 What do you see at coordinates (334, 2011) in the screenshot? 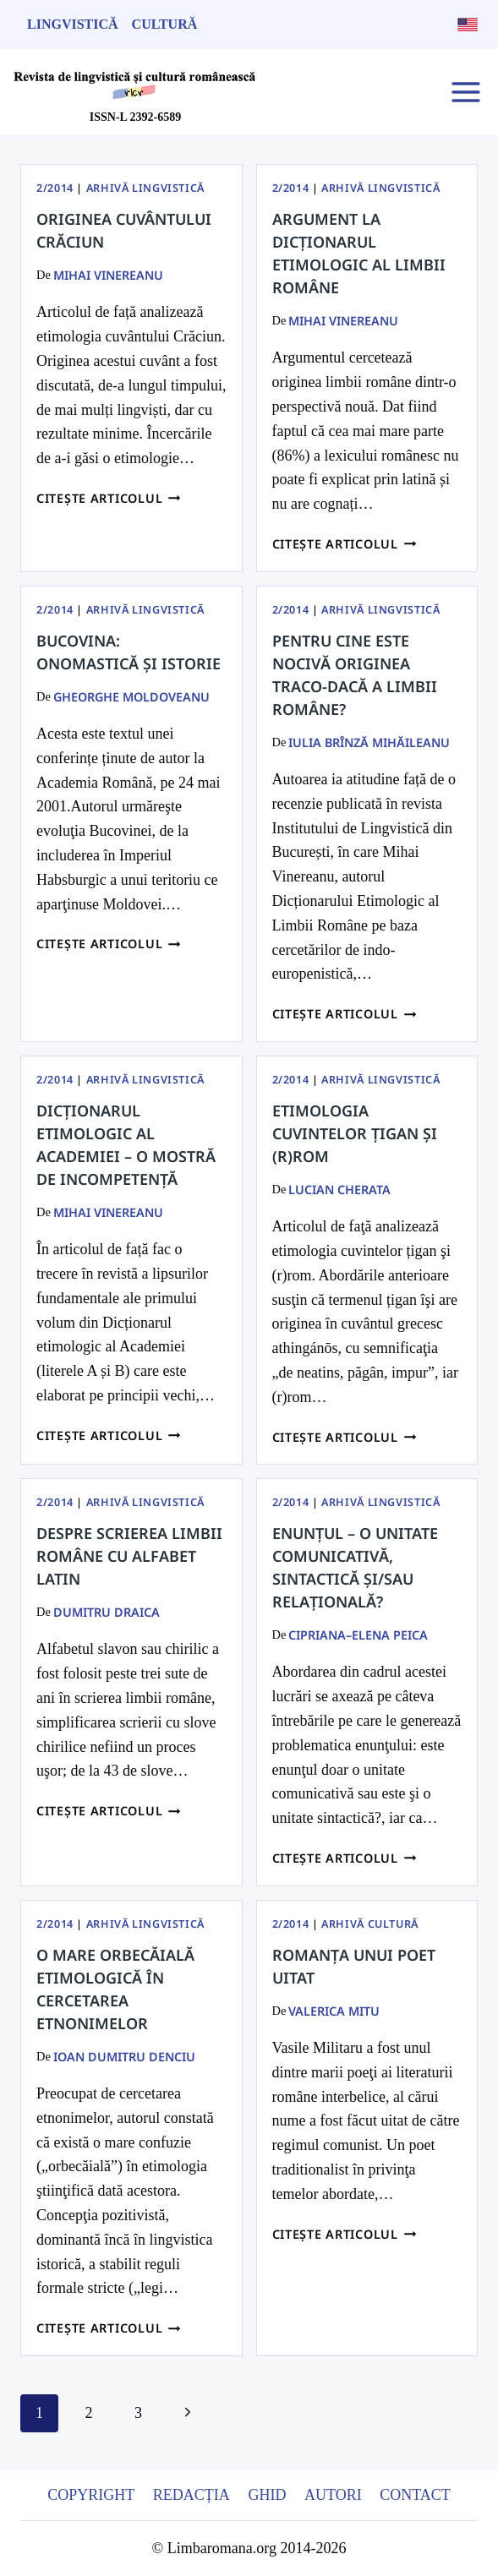
I see `Valerica Mitu` at bounding box center [334, 2011].